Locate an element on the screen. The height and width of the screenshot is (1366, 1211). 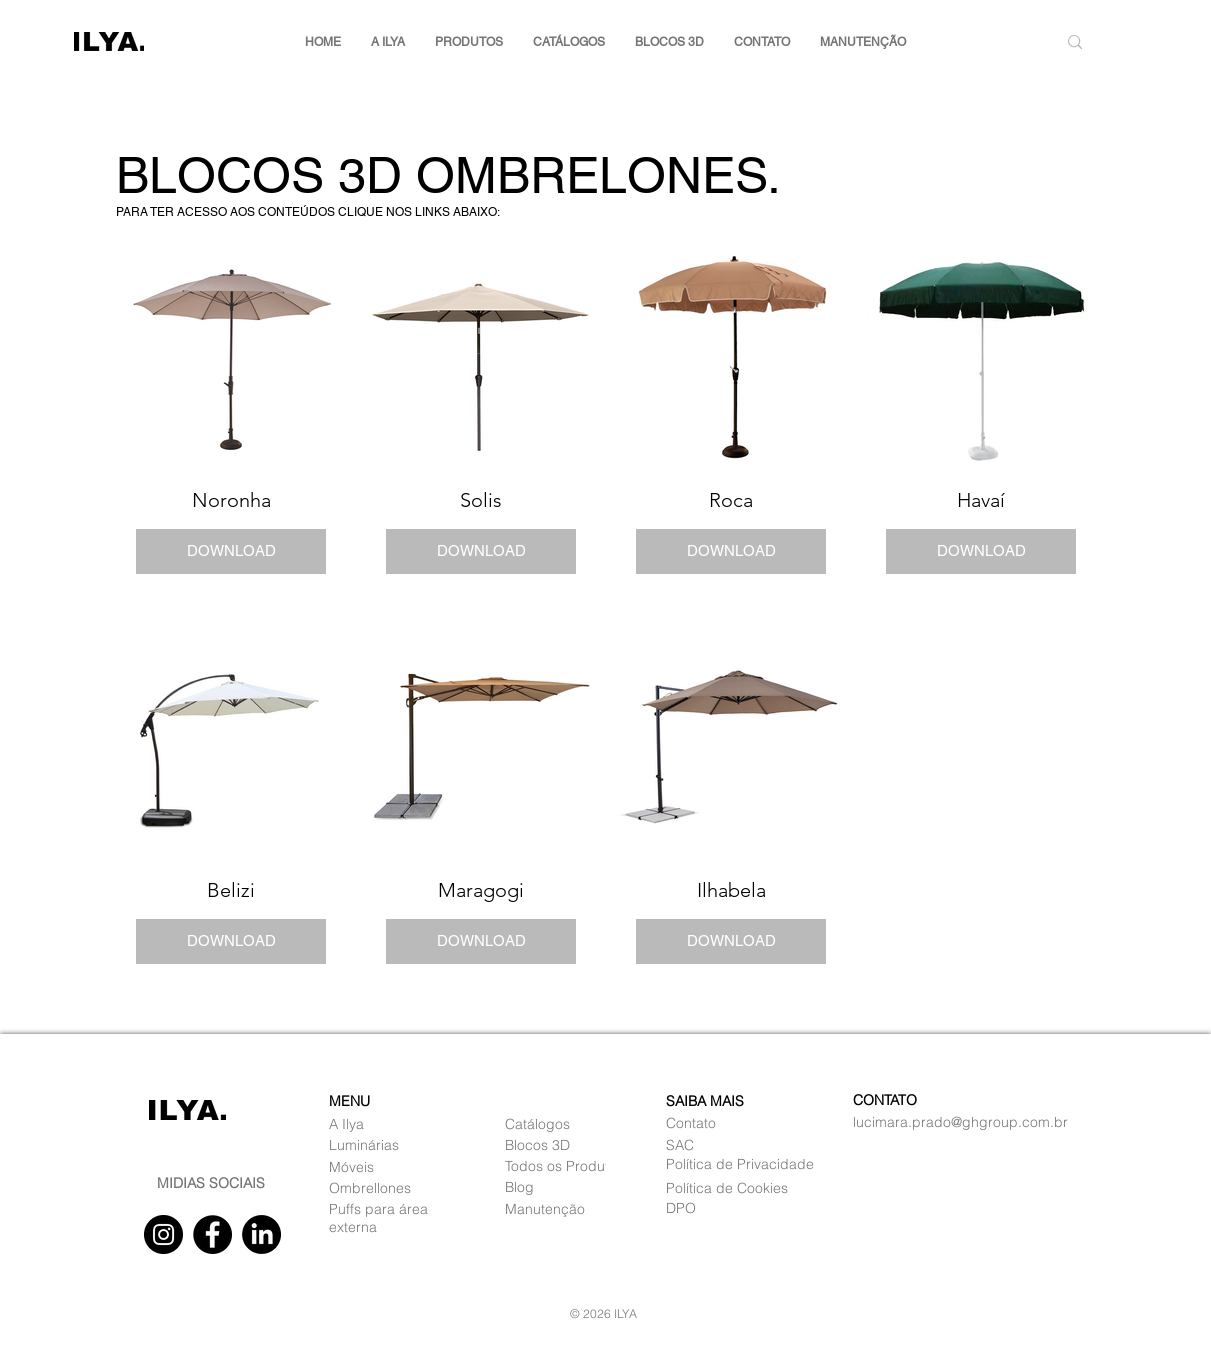
DOWNLOAD is located at coordinates (230, 550).